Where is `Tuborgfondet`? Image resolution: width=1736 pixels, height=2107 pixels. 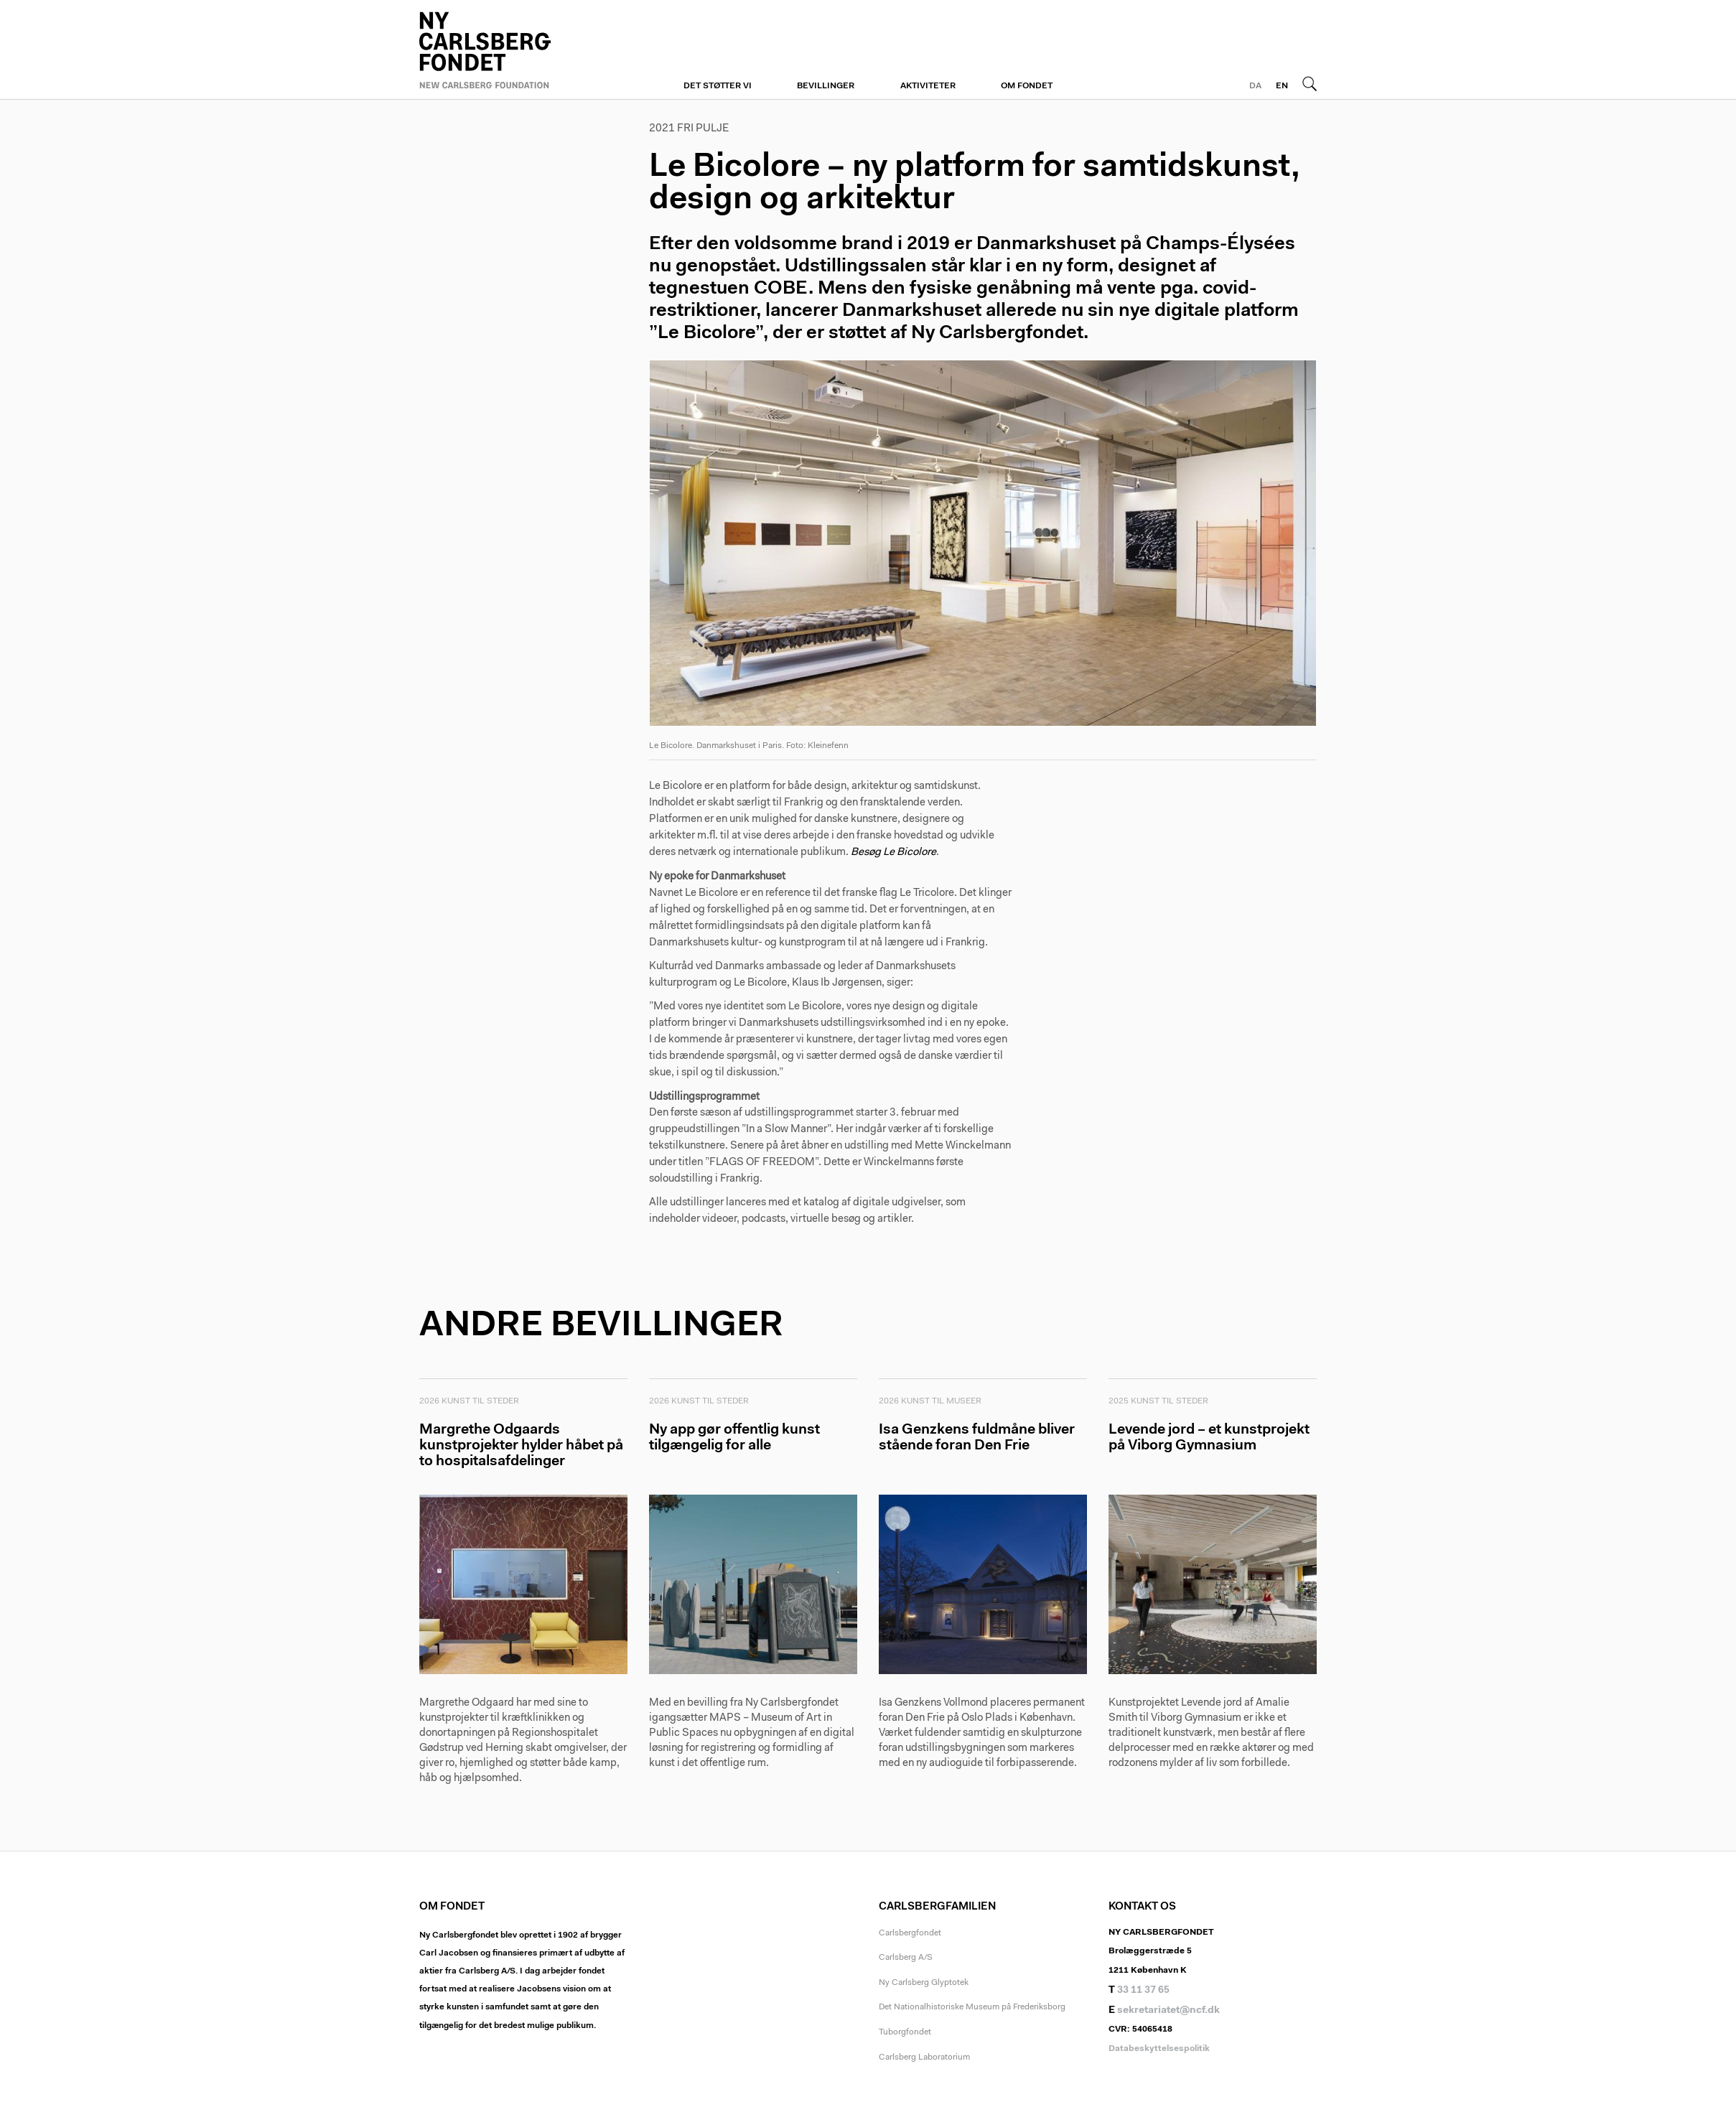
Tuborgfondet is located at coordinates (905, 2032).